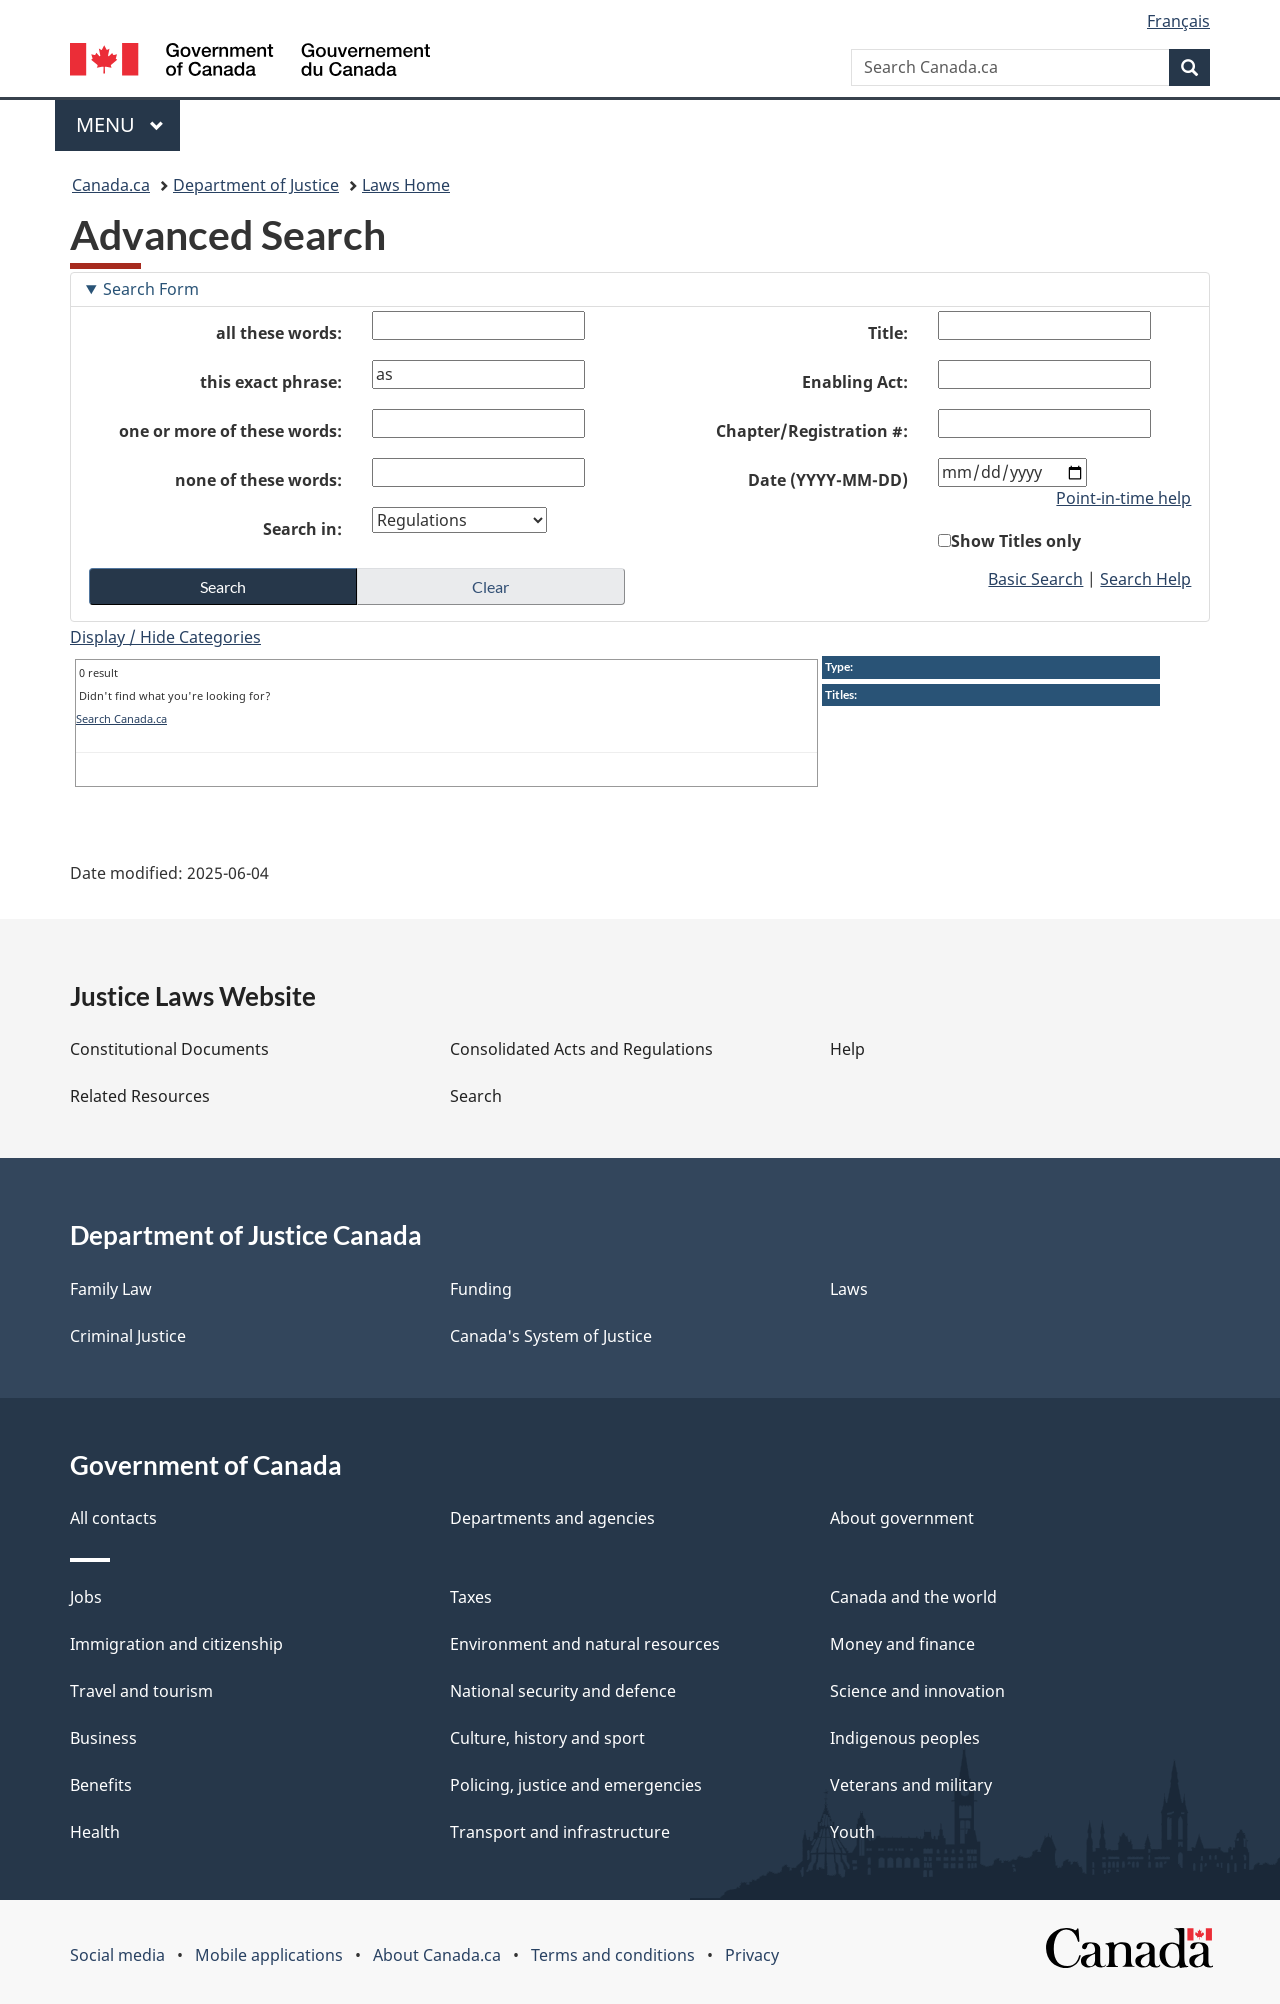 The image size is (1280, 2004). I want to click on Français, so click(1178, 21).